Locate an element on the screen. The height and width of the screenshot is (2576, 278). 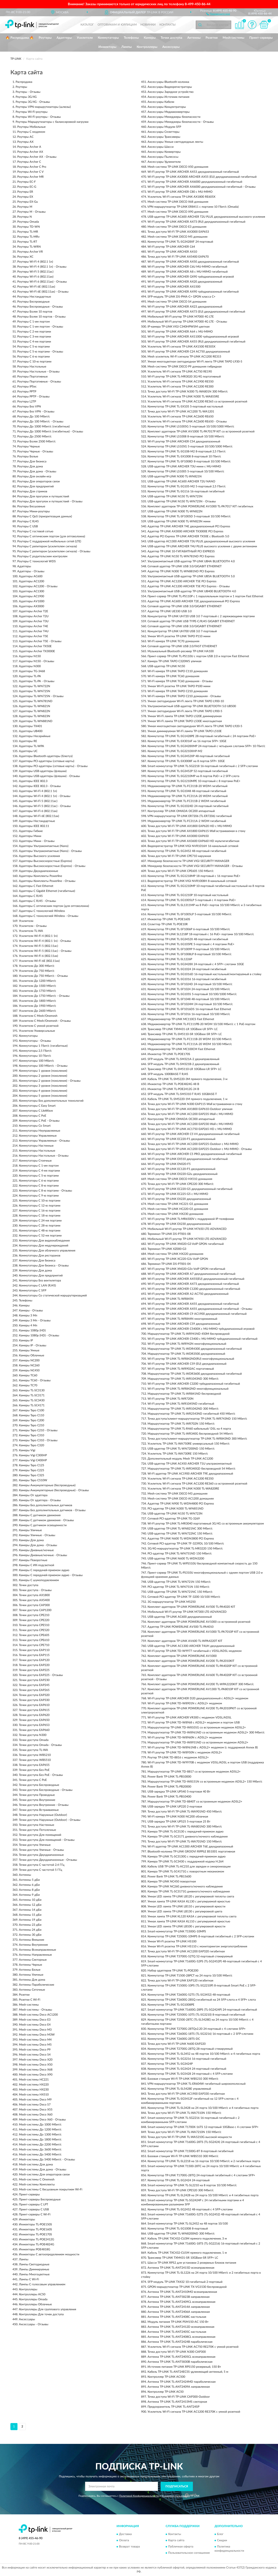
Коммутаторы Управляемые - Отзывы is located at coordinates (44, 1140).